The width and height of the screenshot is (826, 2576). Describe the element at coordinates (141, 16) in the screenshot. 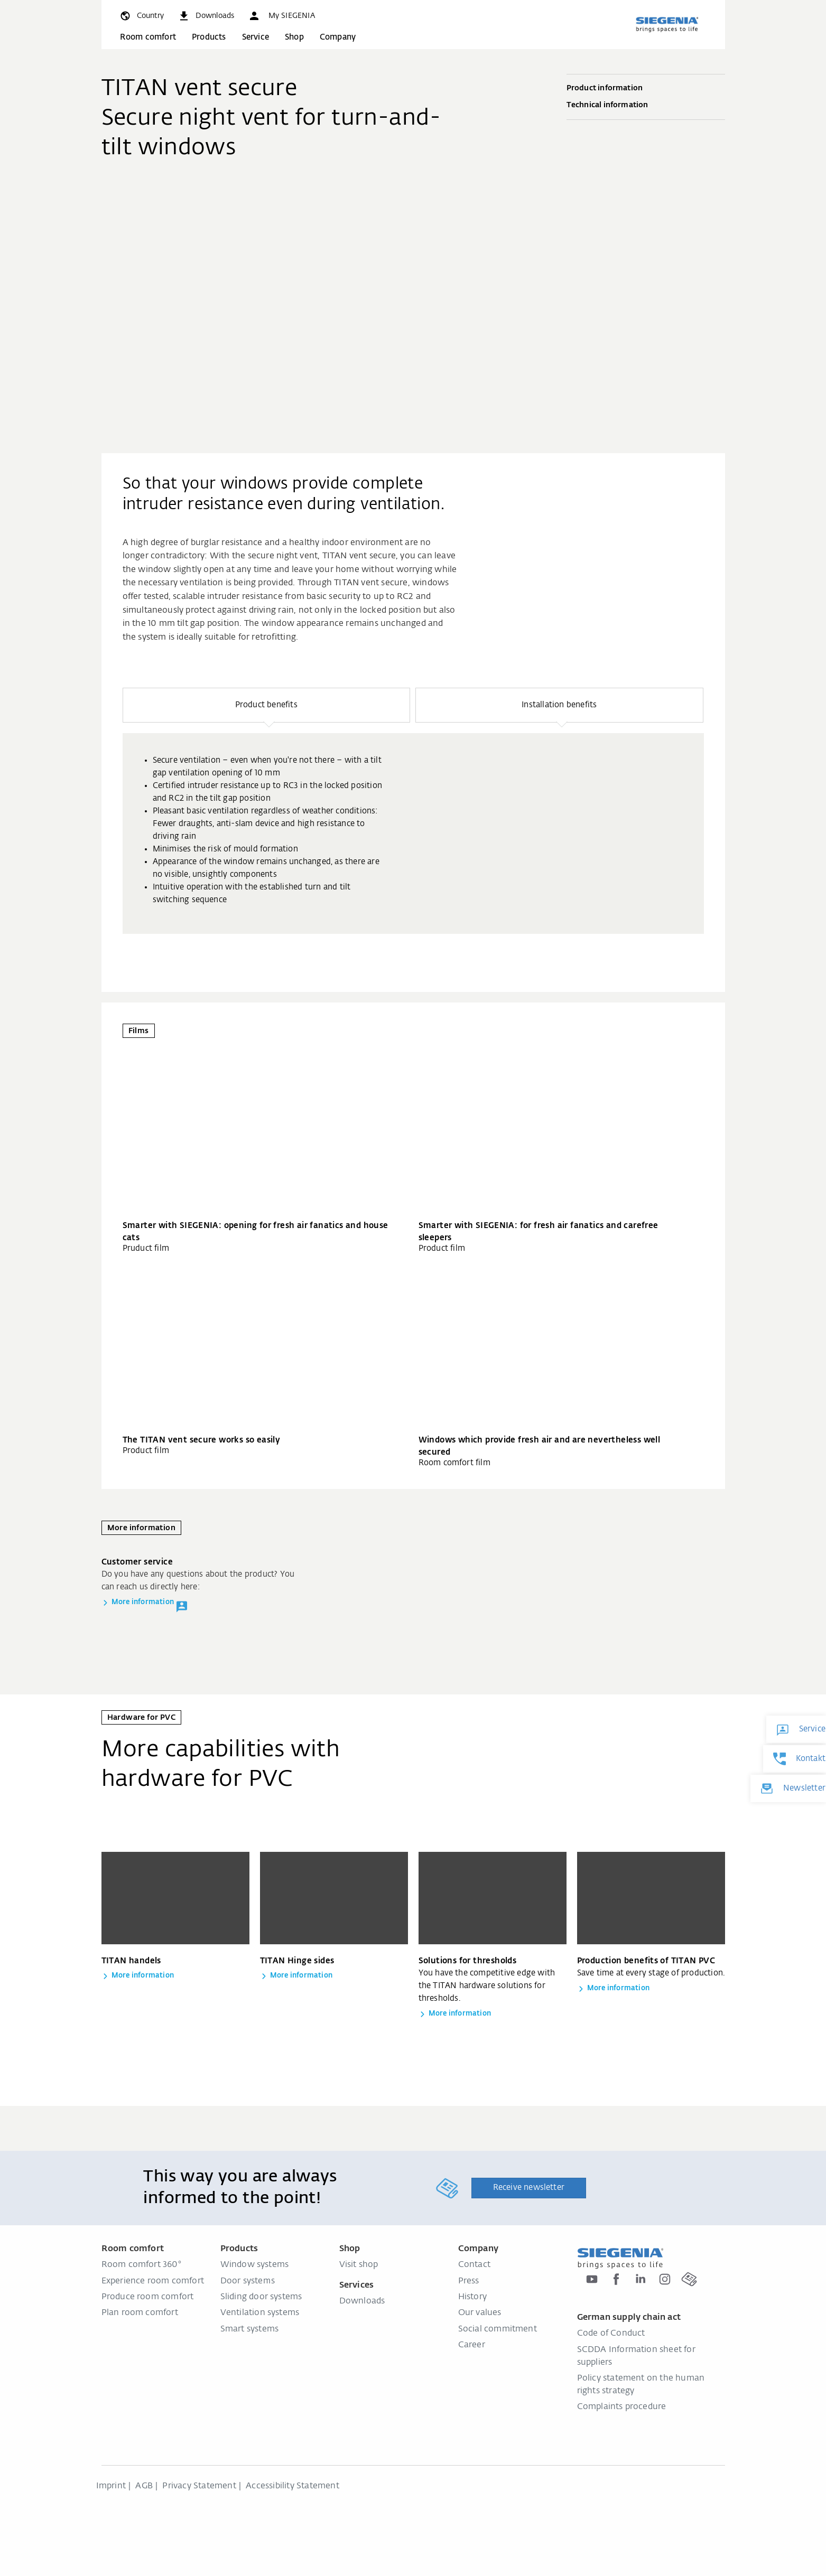

I see `[global.toggle_language]` at that location.